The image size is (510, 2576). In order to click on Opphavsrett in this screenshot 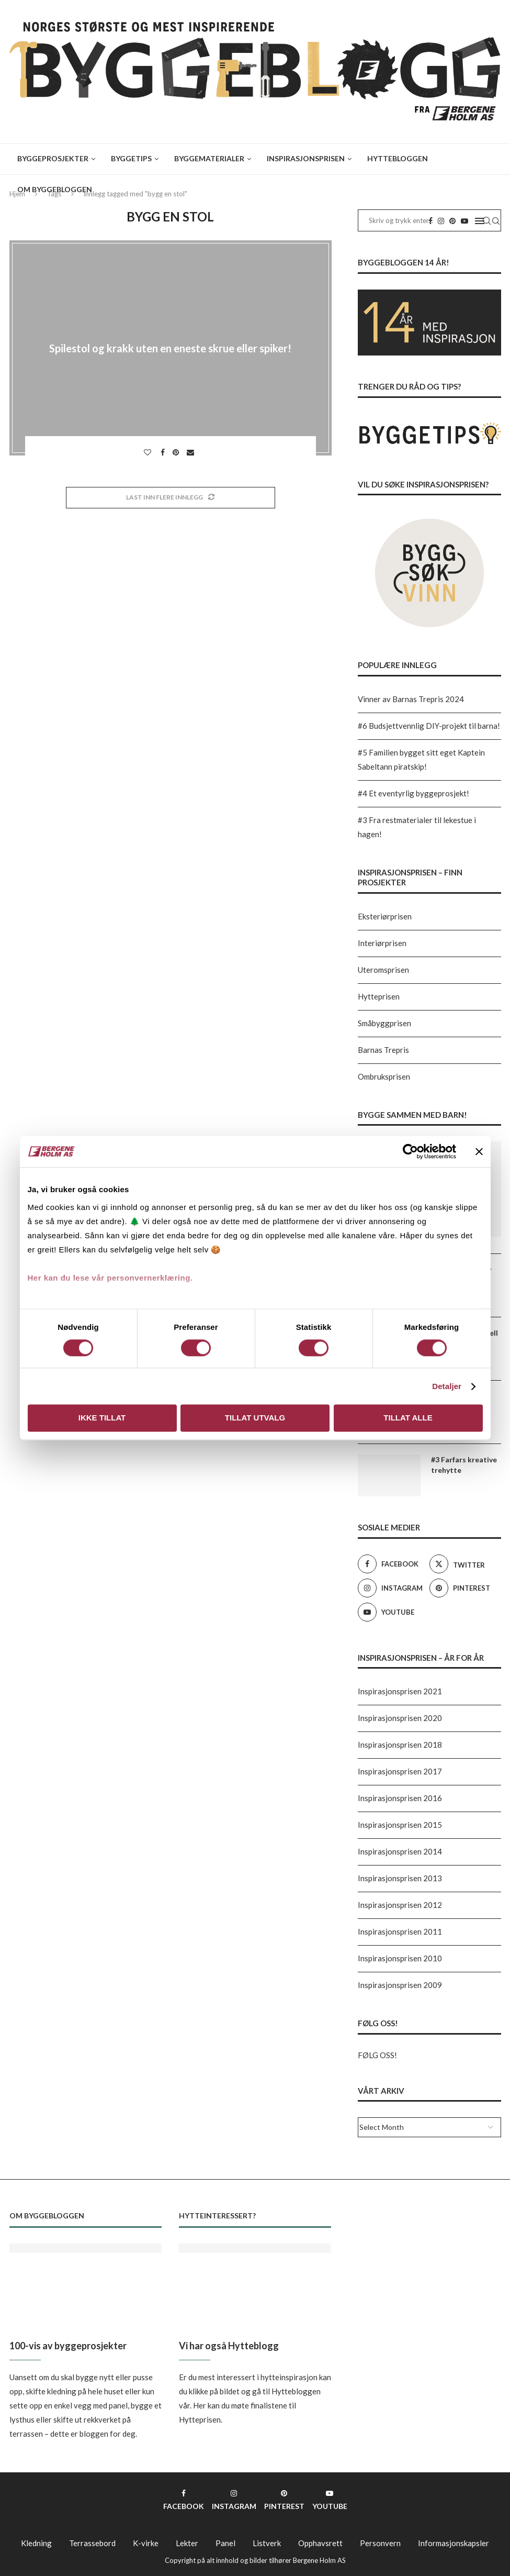, I will do `click(320, 2543)`.